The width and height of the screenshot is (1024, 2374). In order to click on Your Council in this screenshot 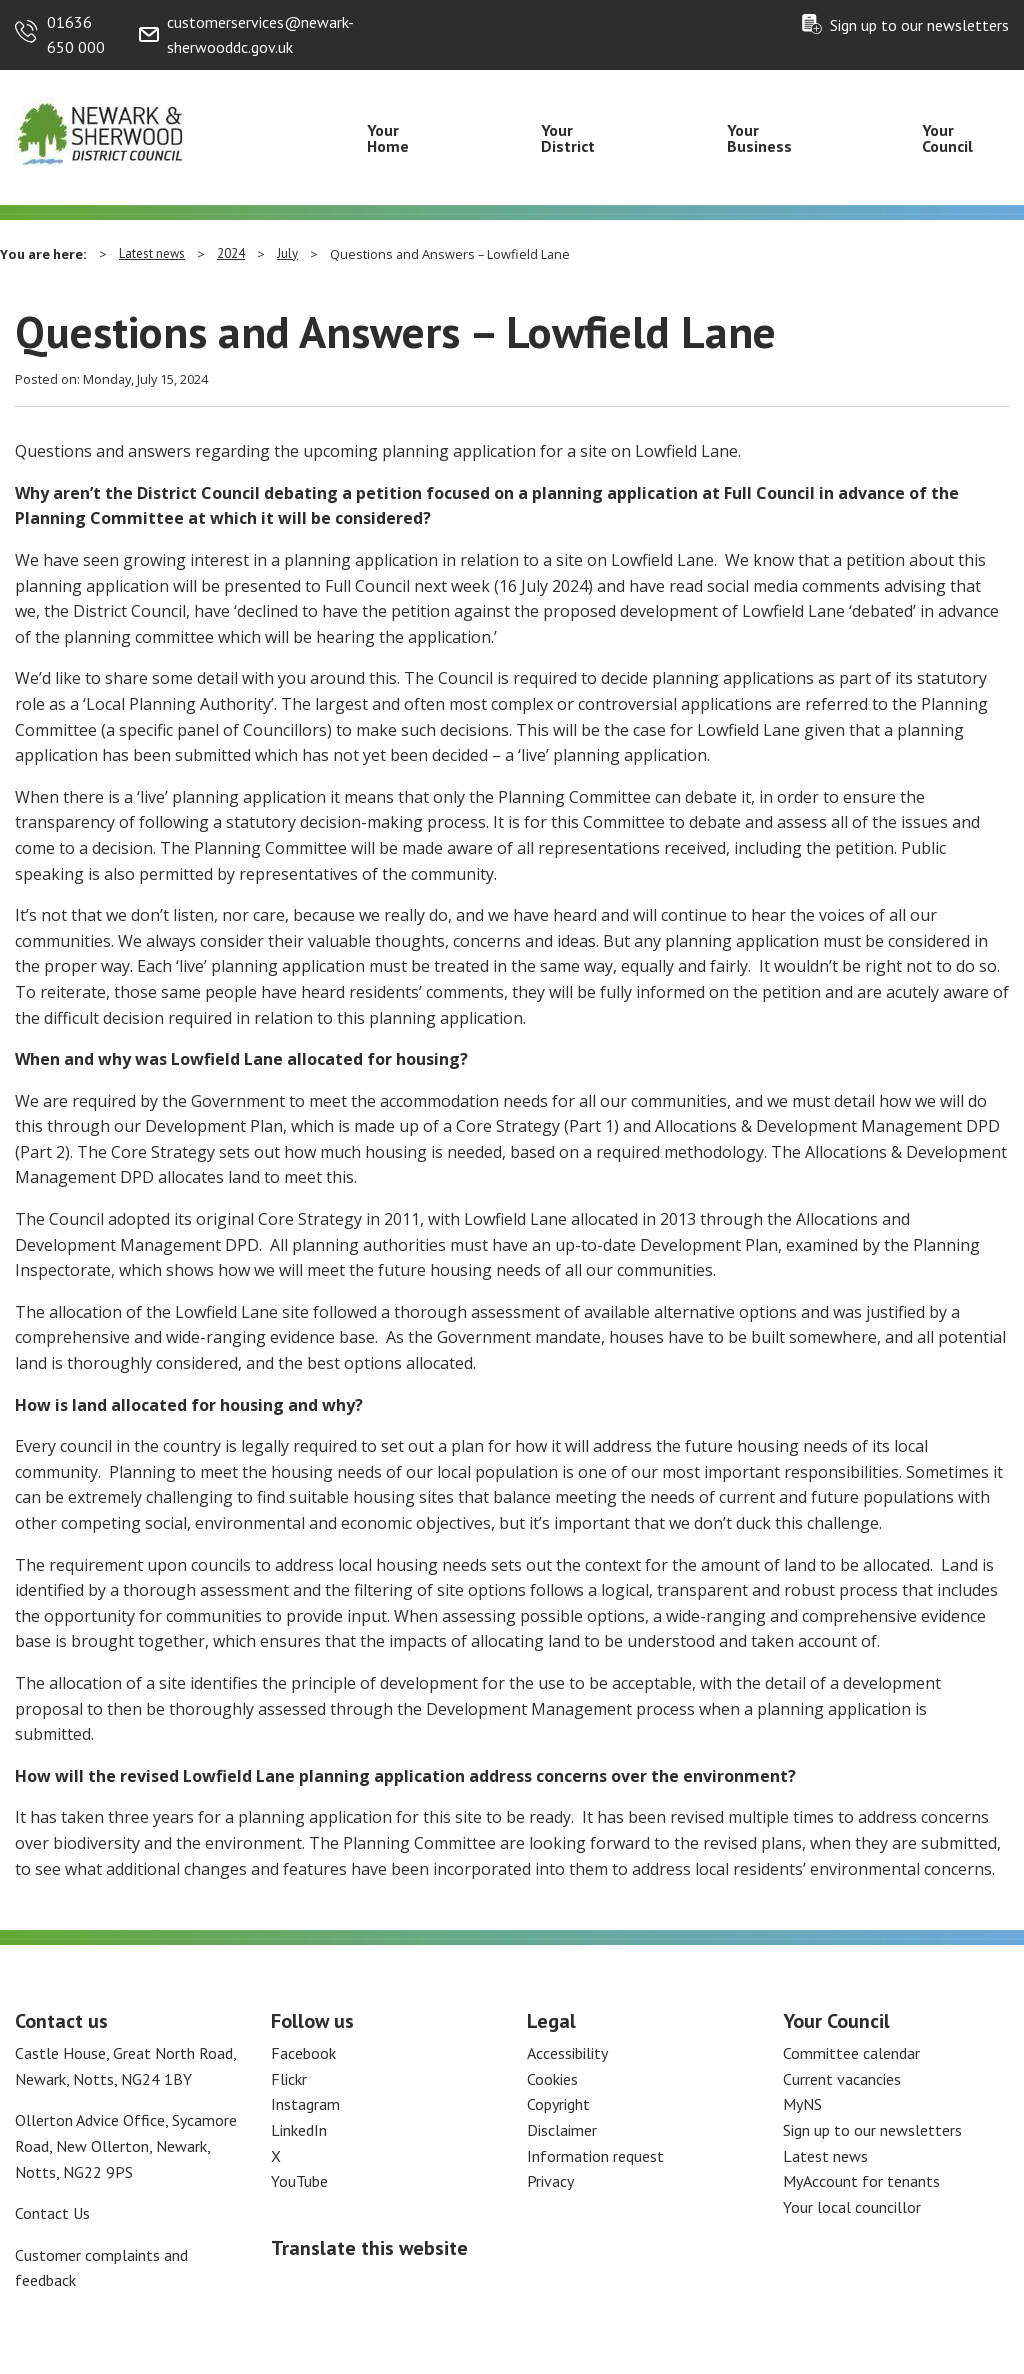, I will do `click(947, 138)`.